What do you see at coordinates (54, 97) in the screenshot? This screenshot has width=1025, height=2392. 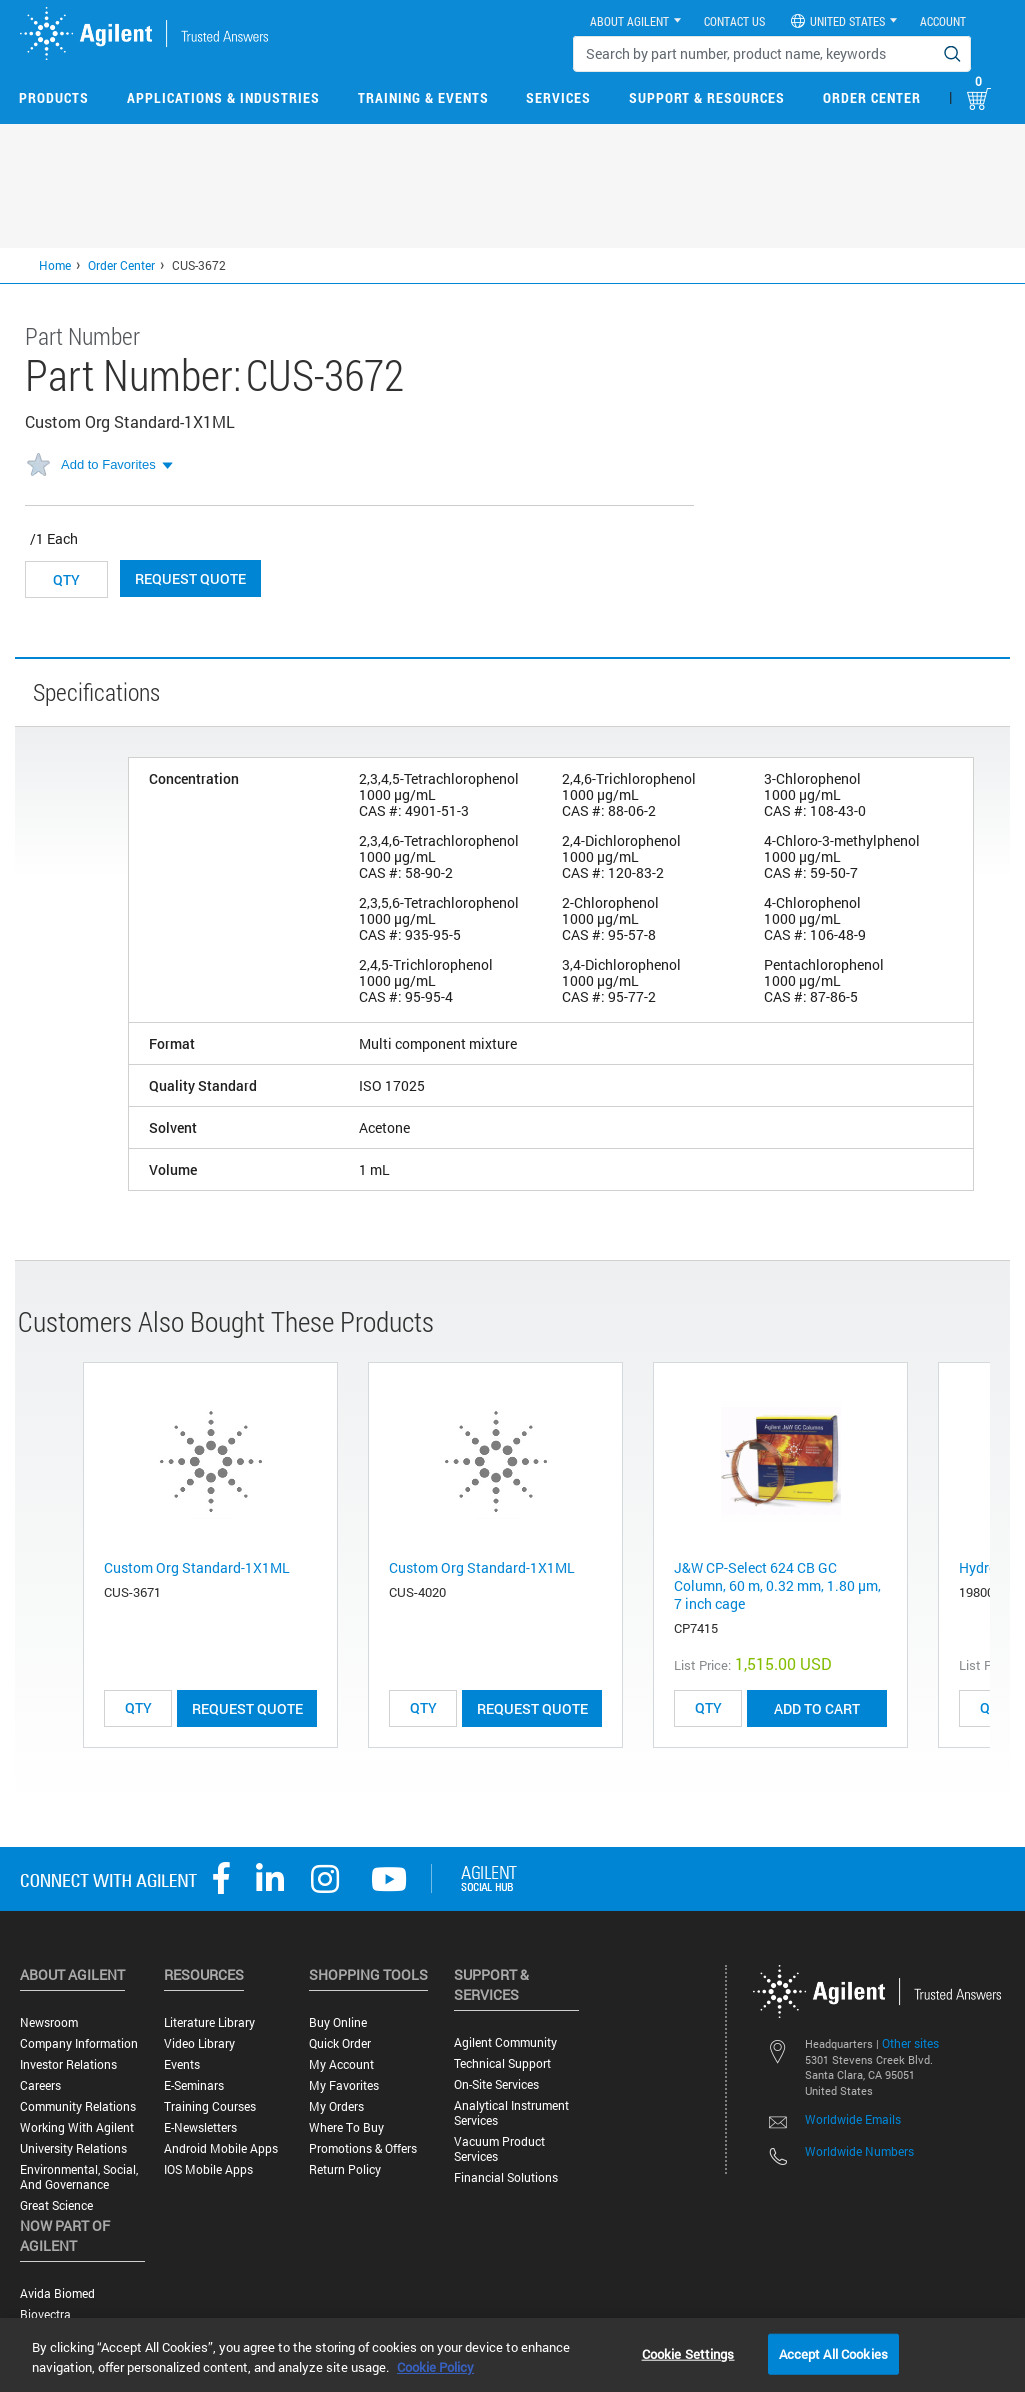 I see `Products` at bounding box center [54, 97].